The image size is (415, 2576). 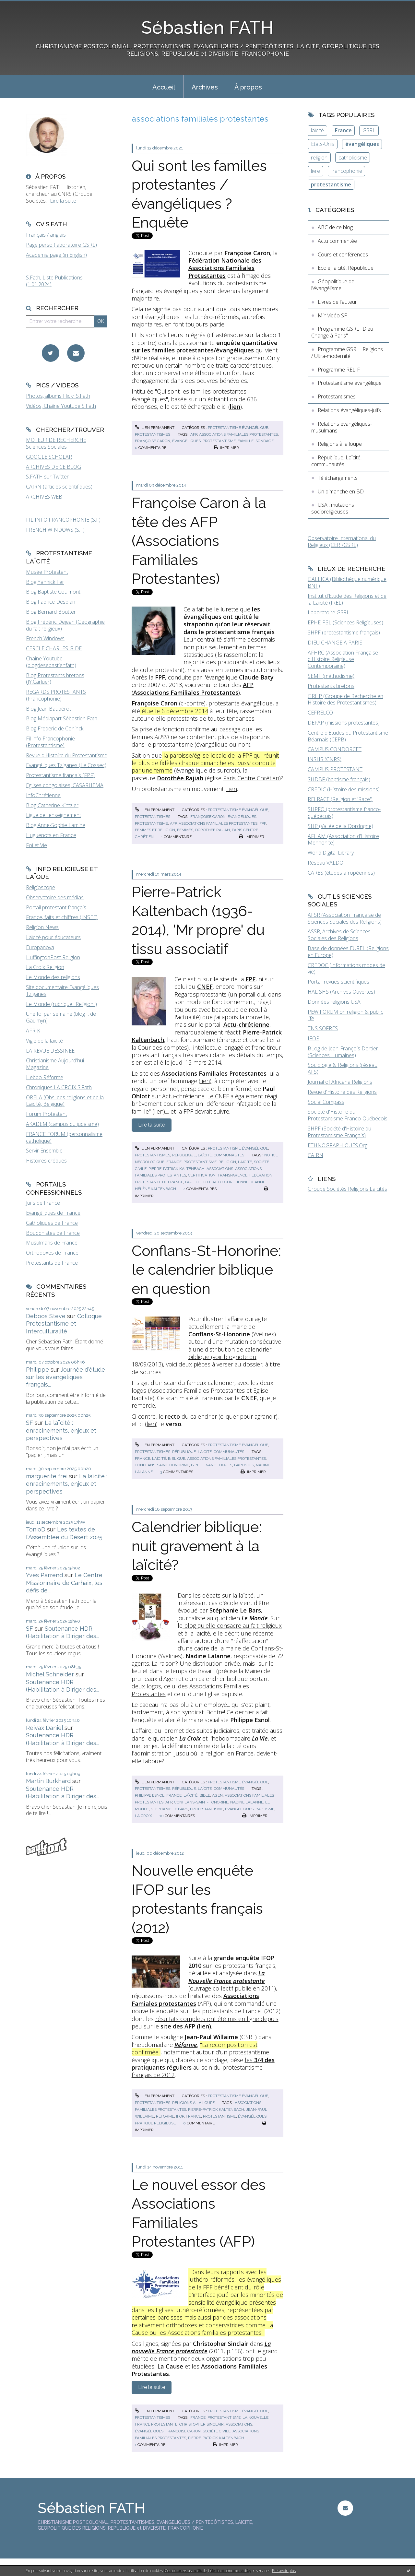 I want to click on ARCHIVES DE CE BLOG, so click(x=53, y=466).